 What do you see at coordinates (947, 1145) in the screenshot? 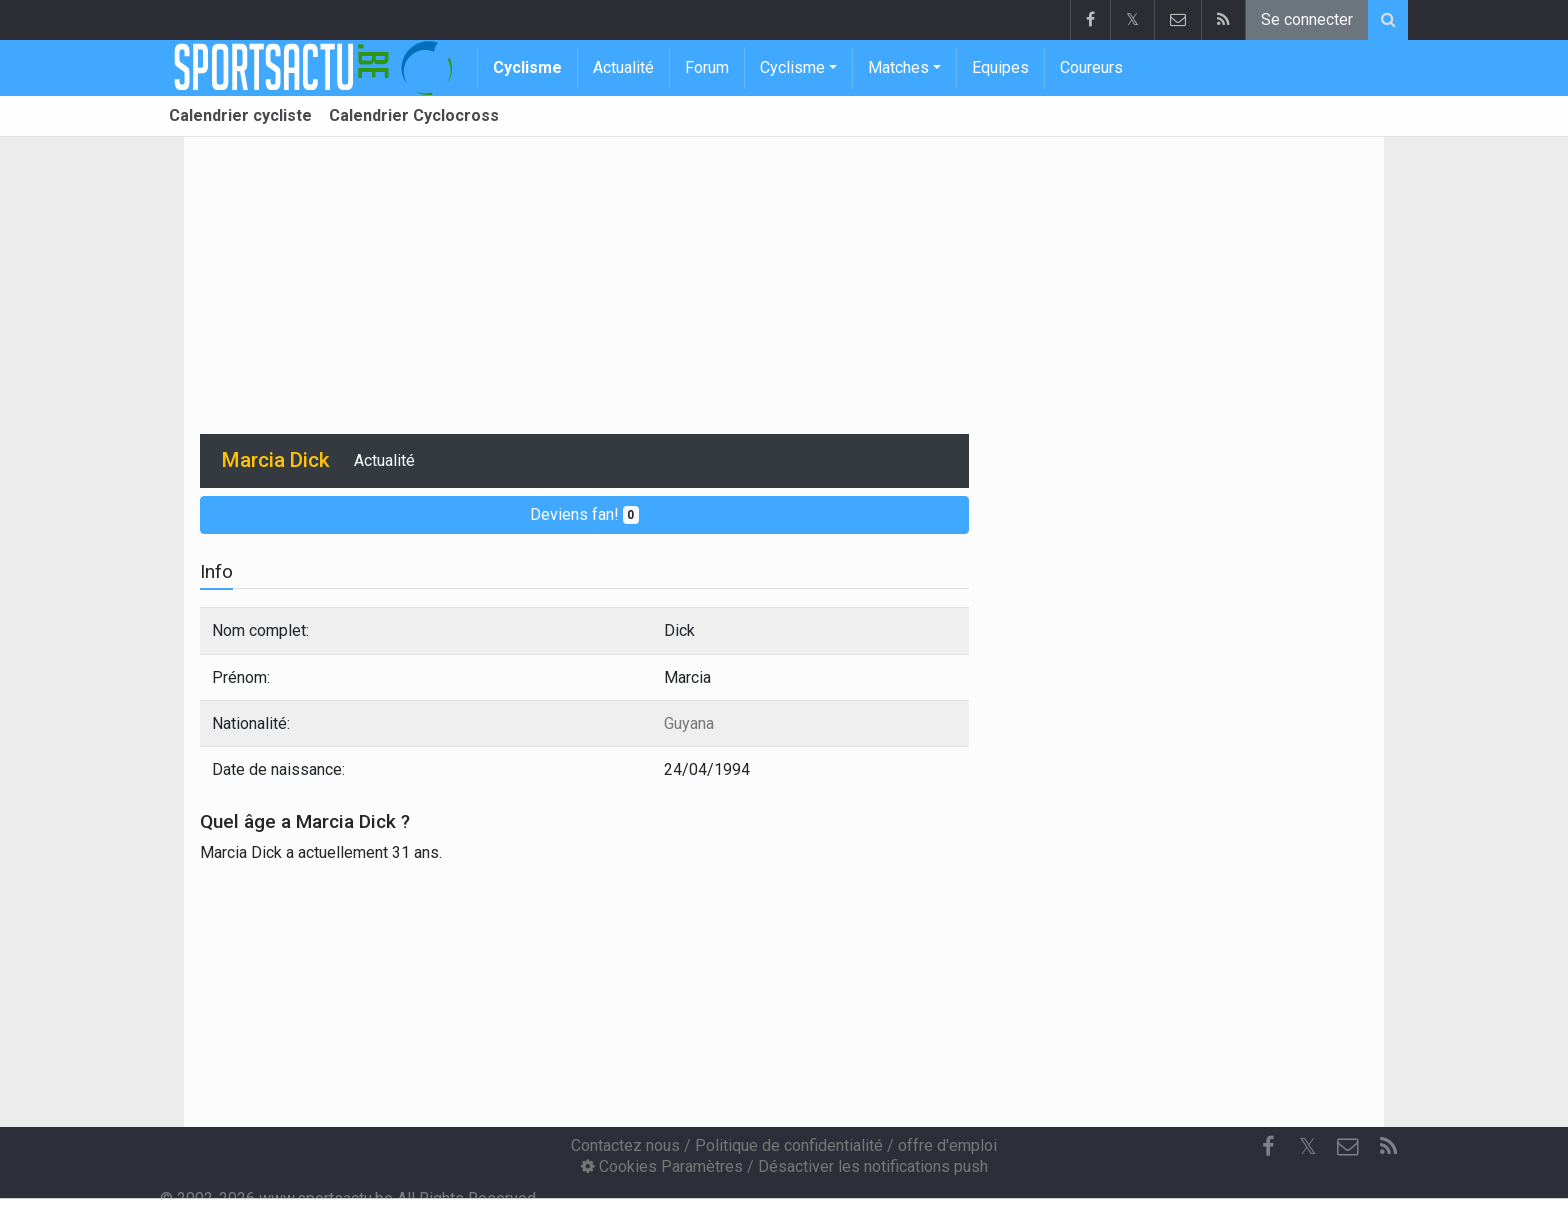
I see `offre d'emploi` at bounding box center [947, 1145].